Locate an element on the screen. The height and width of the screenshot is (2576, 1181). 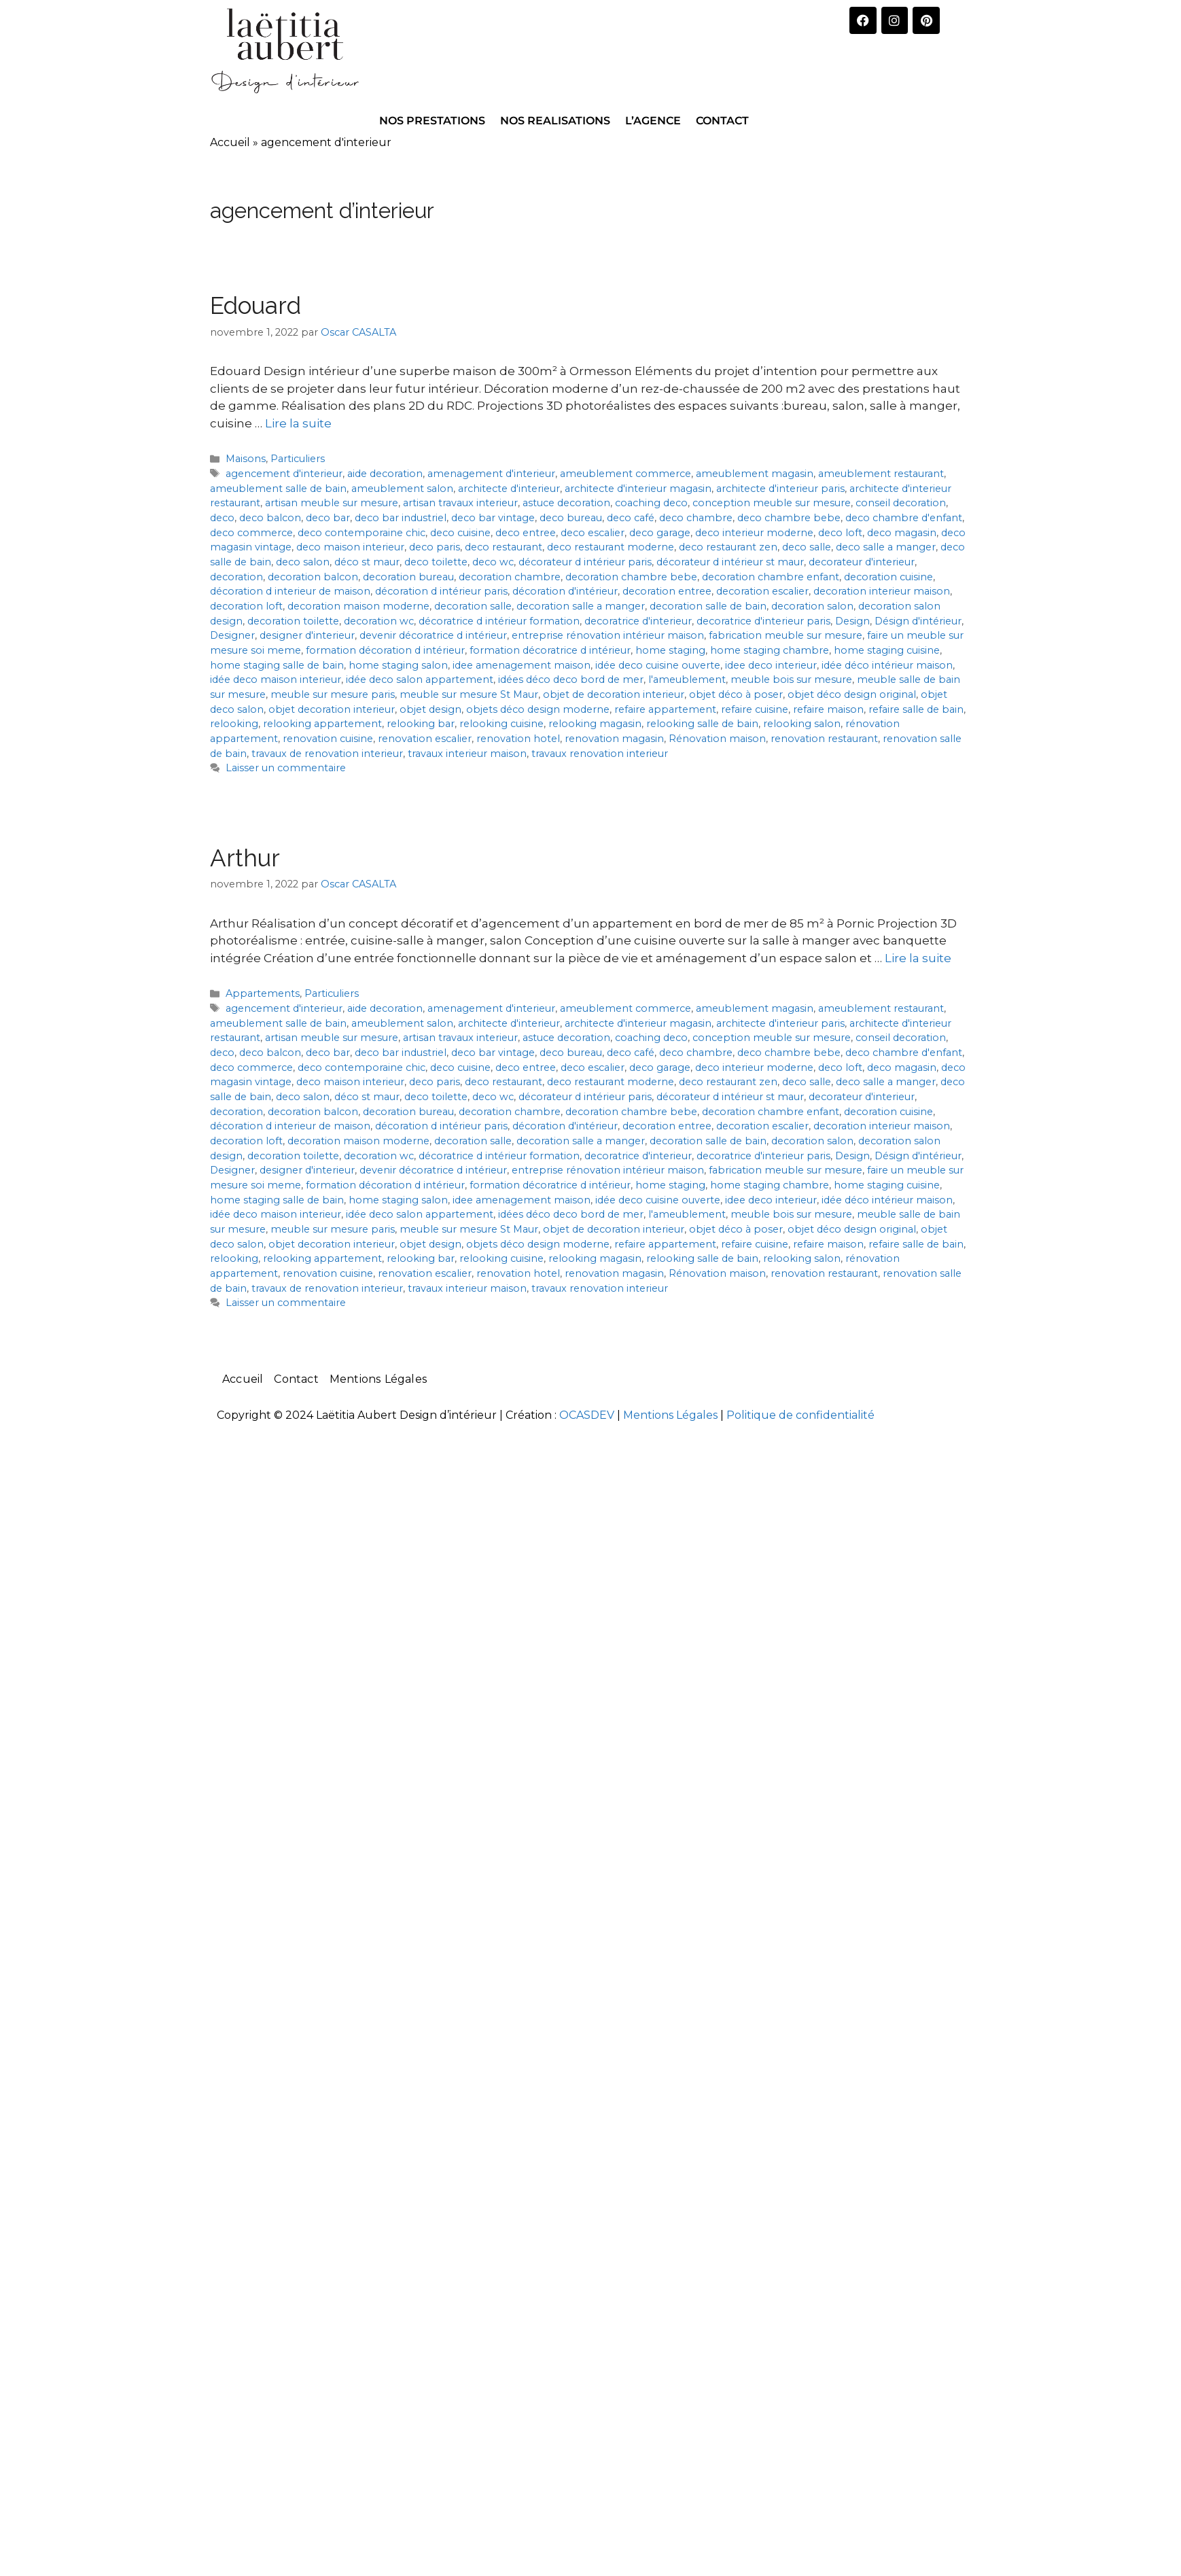
deco cuisine is located at coordinates (460, 533).